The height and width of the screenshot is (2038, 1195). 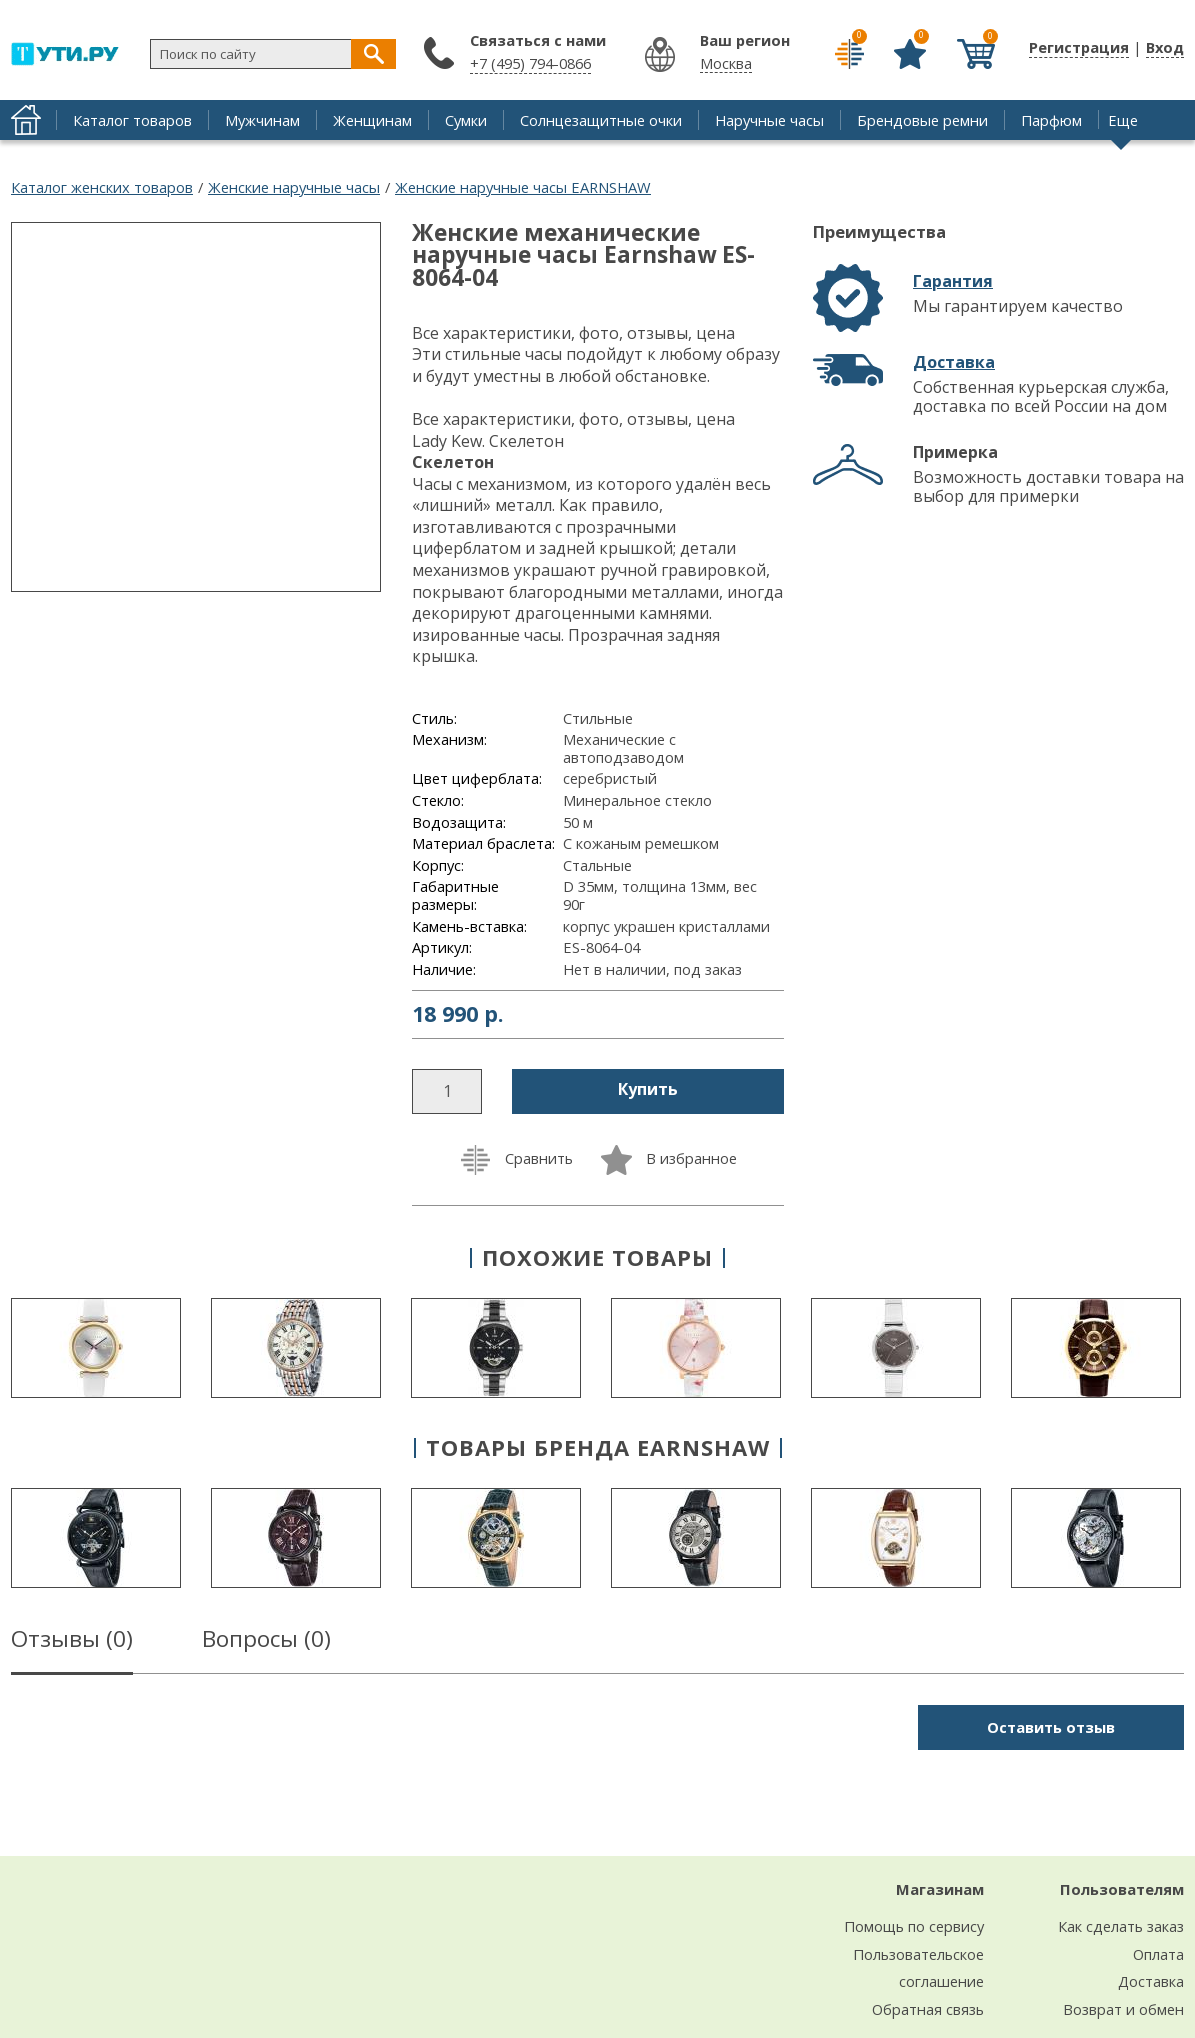 I want to click on Как сделать заказ, so click(x=1121, y=1926).